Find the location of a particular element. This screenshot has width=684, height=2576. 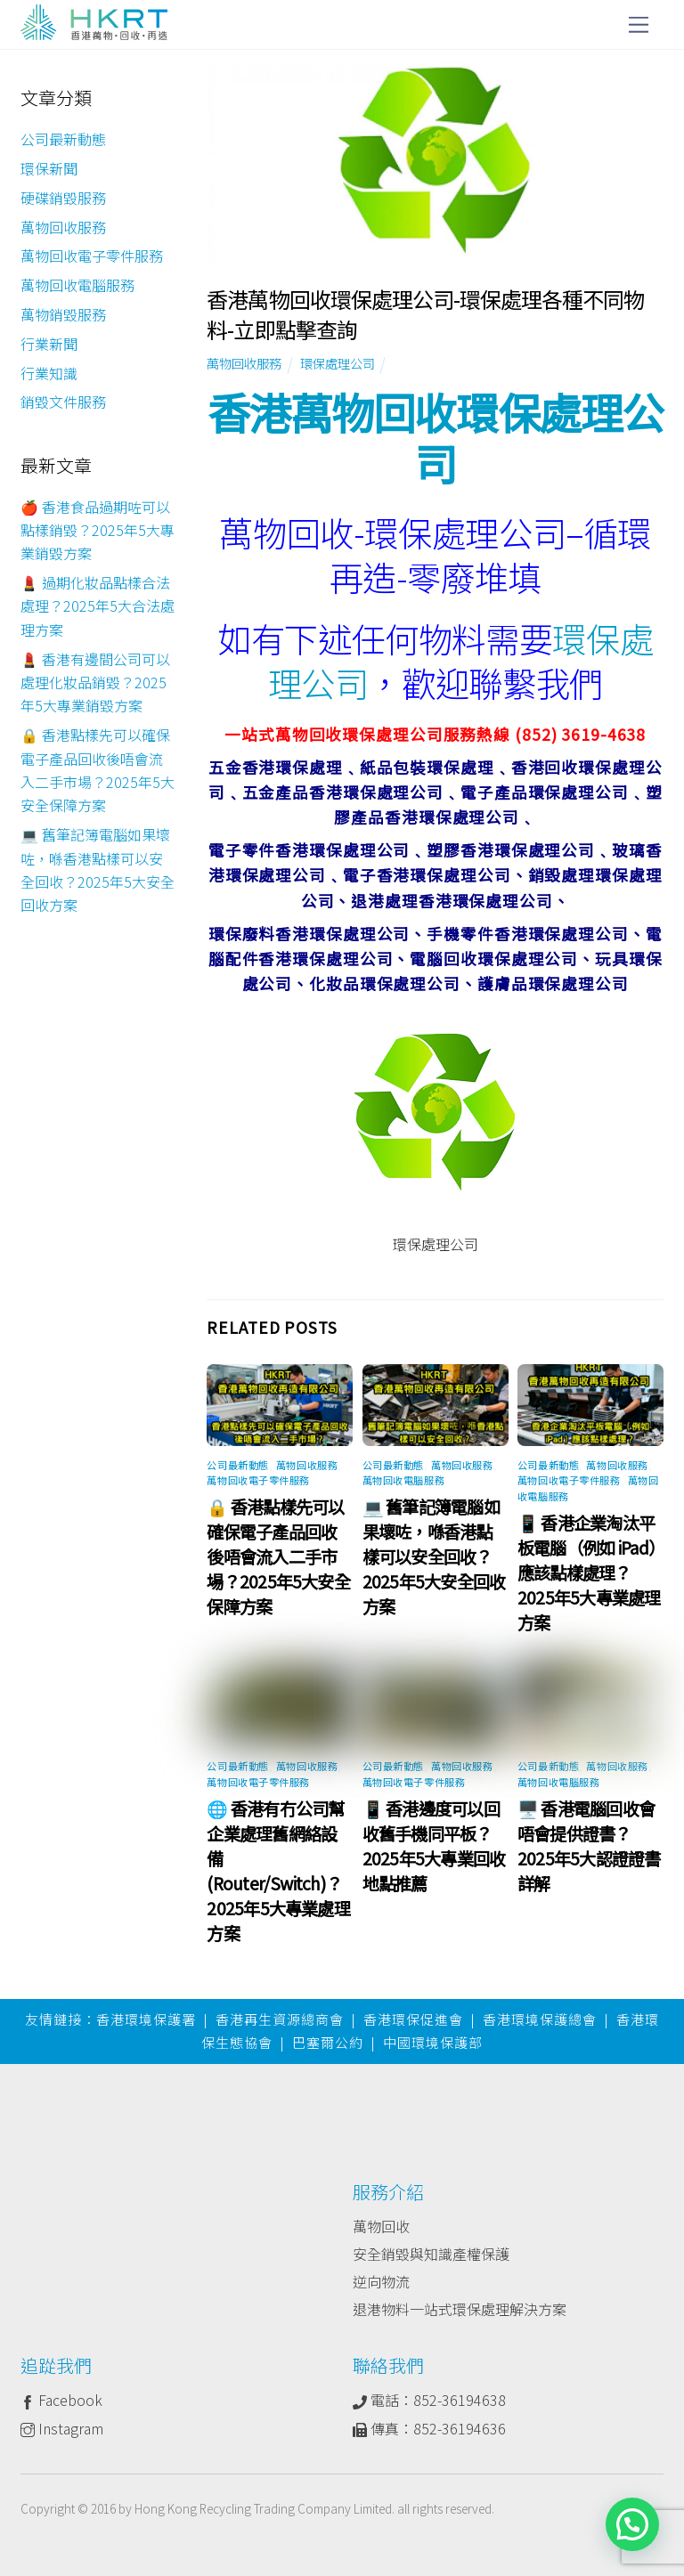

香港再生資源總商會 is located at coordinates (280, 2019).